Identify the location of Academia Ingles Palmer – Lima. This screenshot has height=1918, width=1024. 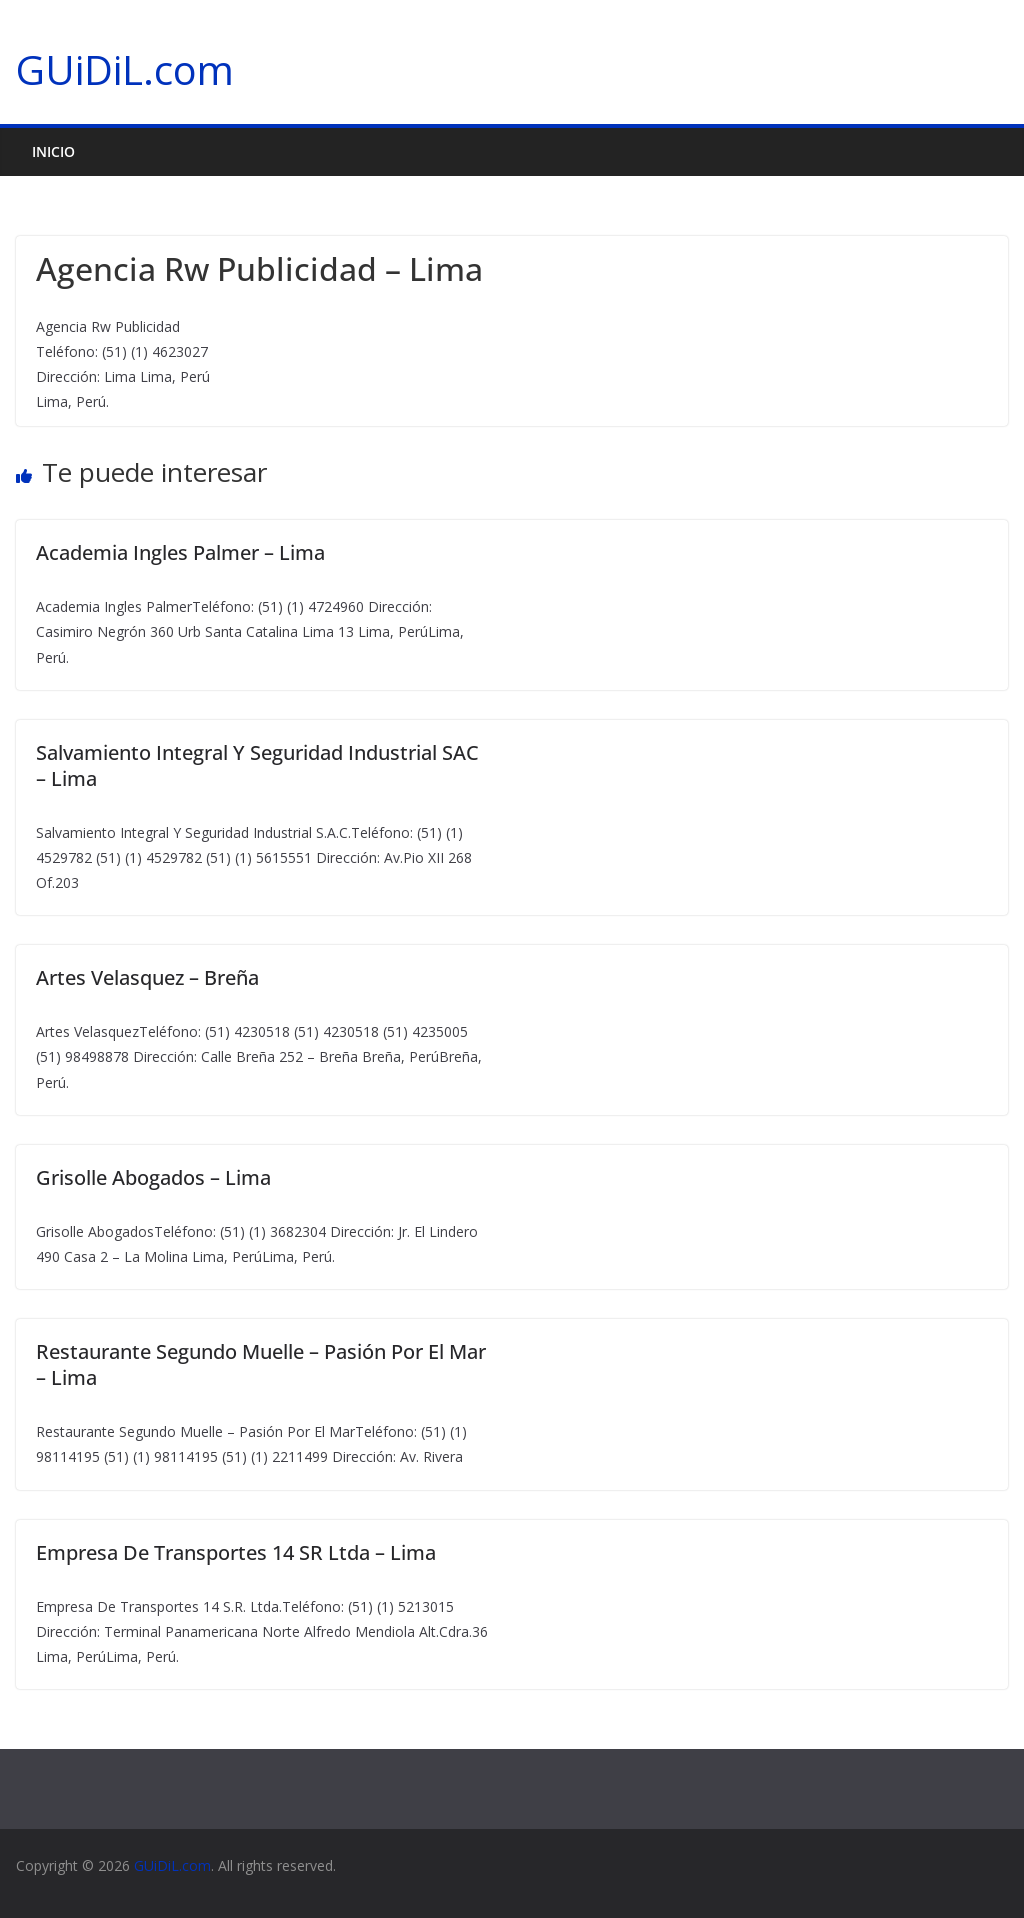
(180, 552).